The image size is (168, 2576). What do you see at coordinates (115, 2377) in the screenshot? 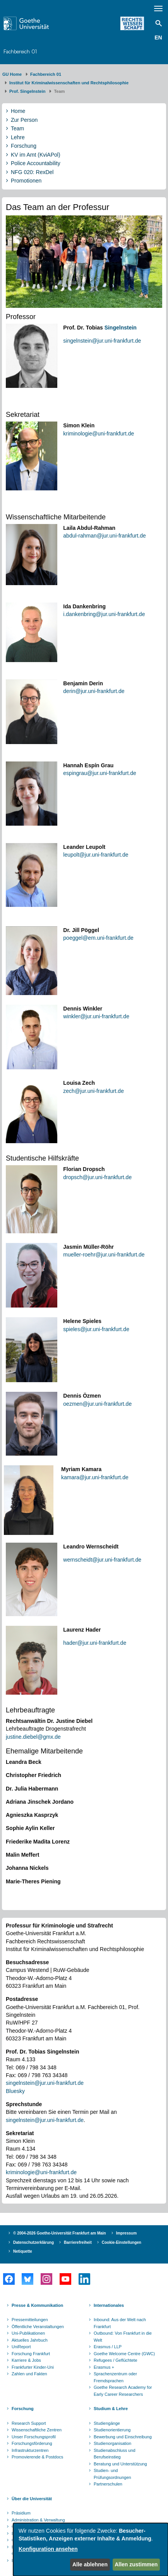
I see `Sprachenzentrum oder Fremdsprachen` at bounding box center [115, 2377].